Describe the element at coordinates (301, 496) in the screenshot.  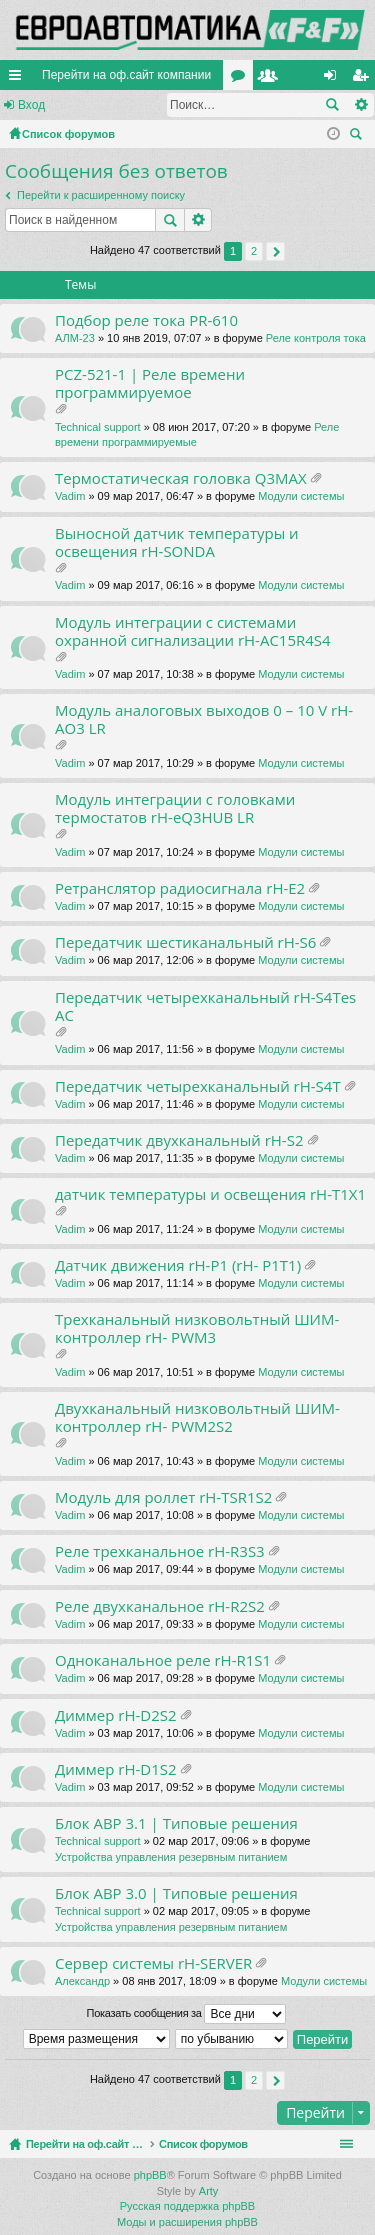
I see `Модули системы` at that location.